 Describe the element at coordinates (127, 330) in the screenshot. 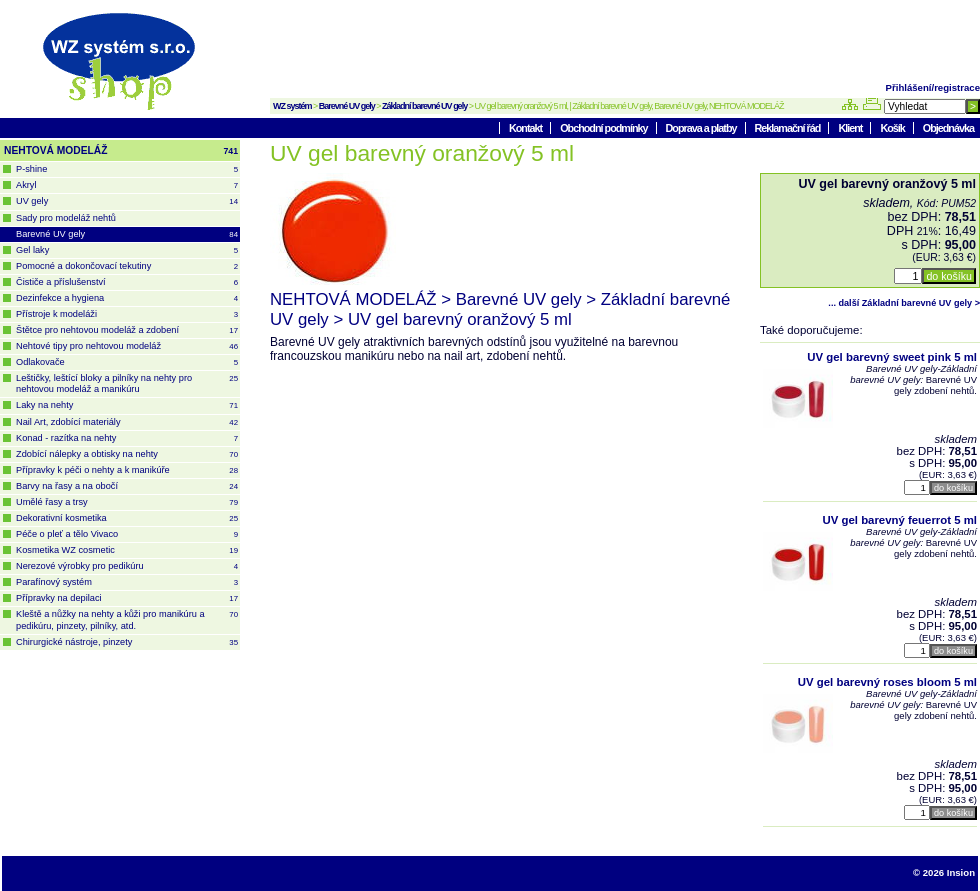

I see `Štětce pro nehtovou modeláž a zdobení` at that location.